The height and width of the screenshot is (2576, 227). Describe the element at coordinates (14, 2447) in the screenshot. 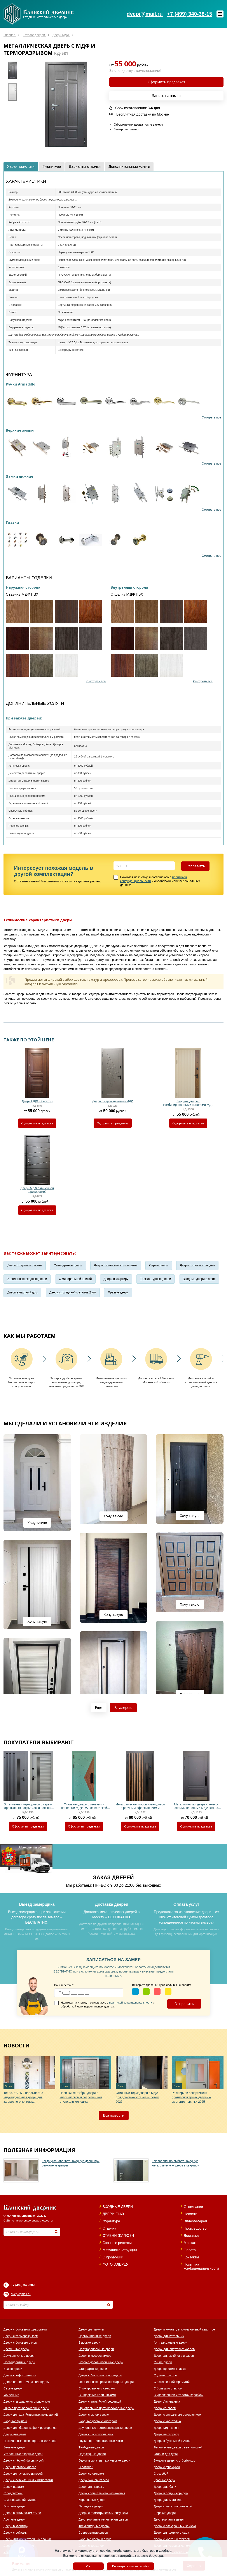

I see `Зеленые двери` at that location.